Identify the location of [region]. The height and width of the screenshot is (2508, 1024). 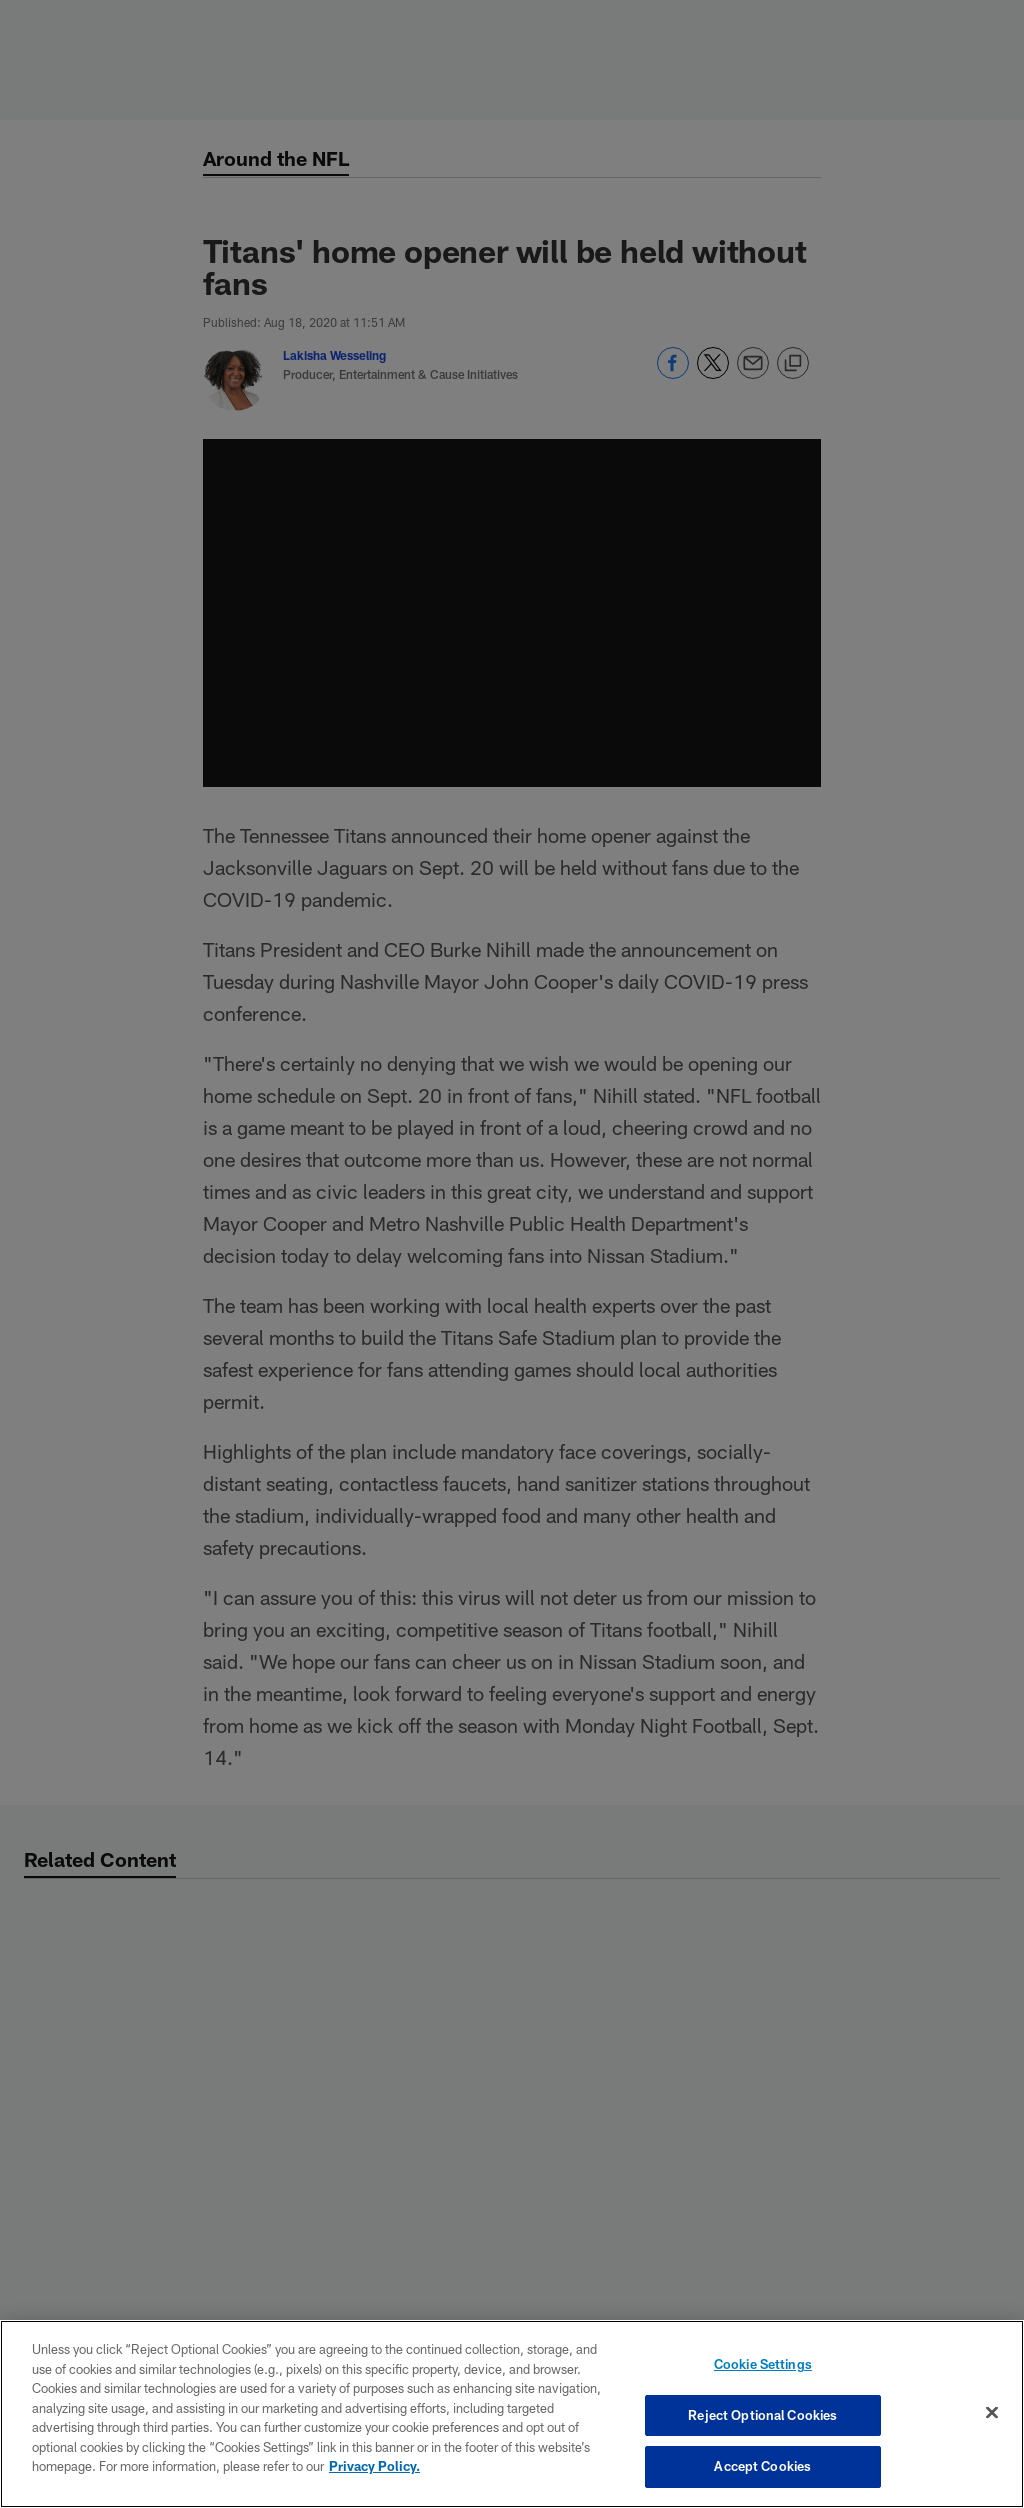
(512, 2414).